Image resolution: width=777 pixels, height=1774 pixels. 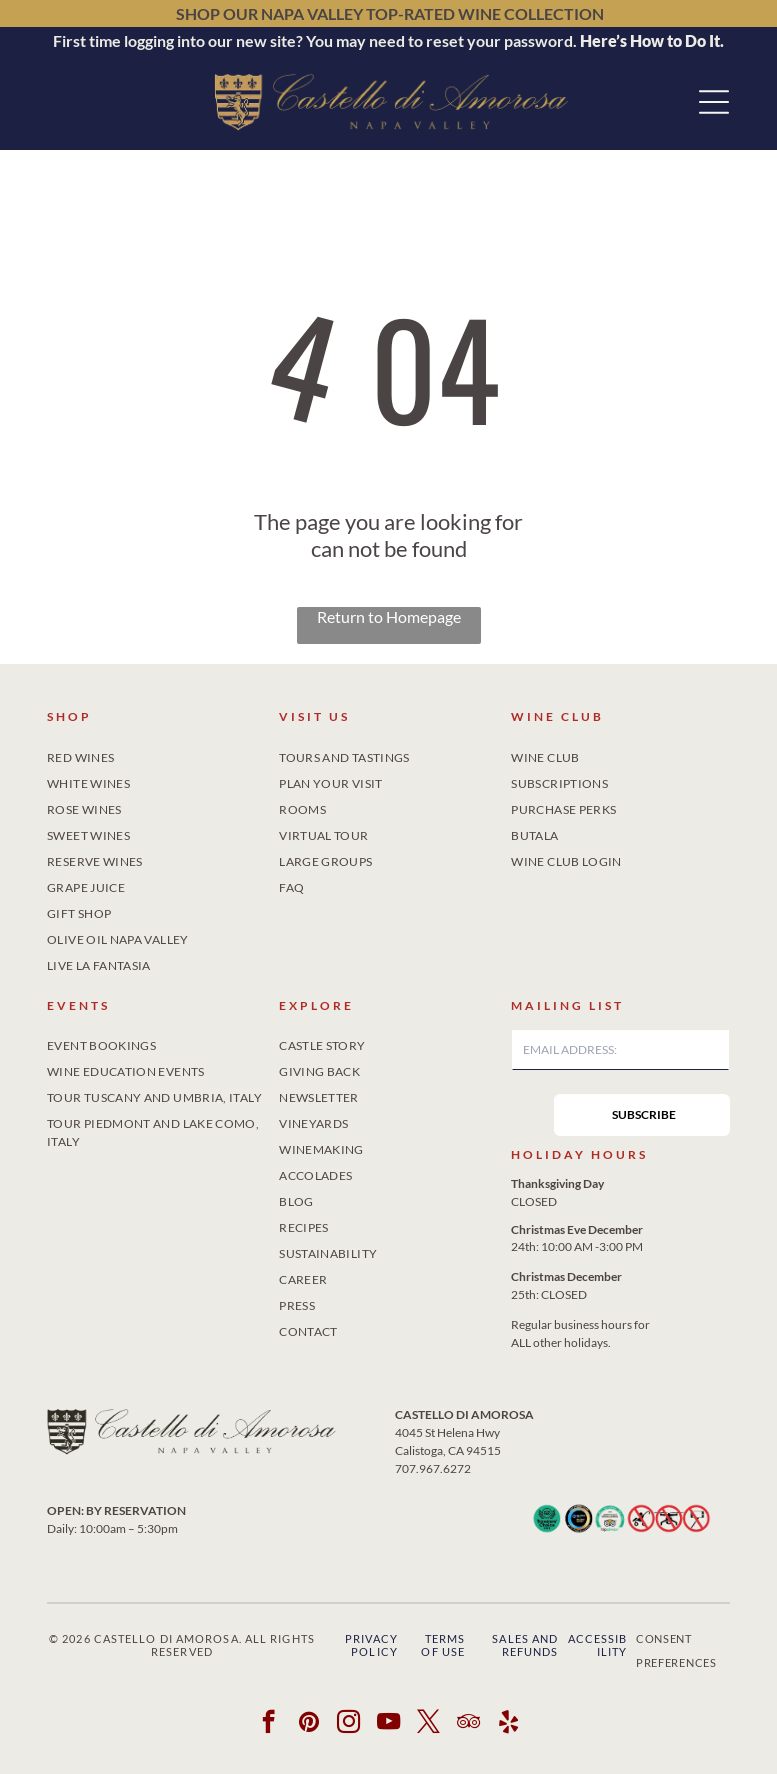 What do you see at coordinates (371, 1645) in the screenshot?
I see `Privacy Policy` at bounding box center [371, 1645].